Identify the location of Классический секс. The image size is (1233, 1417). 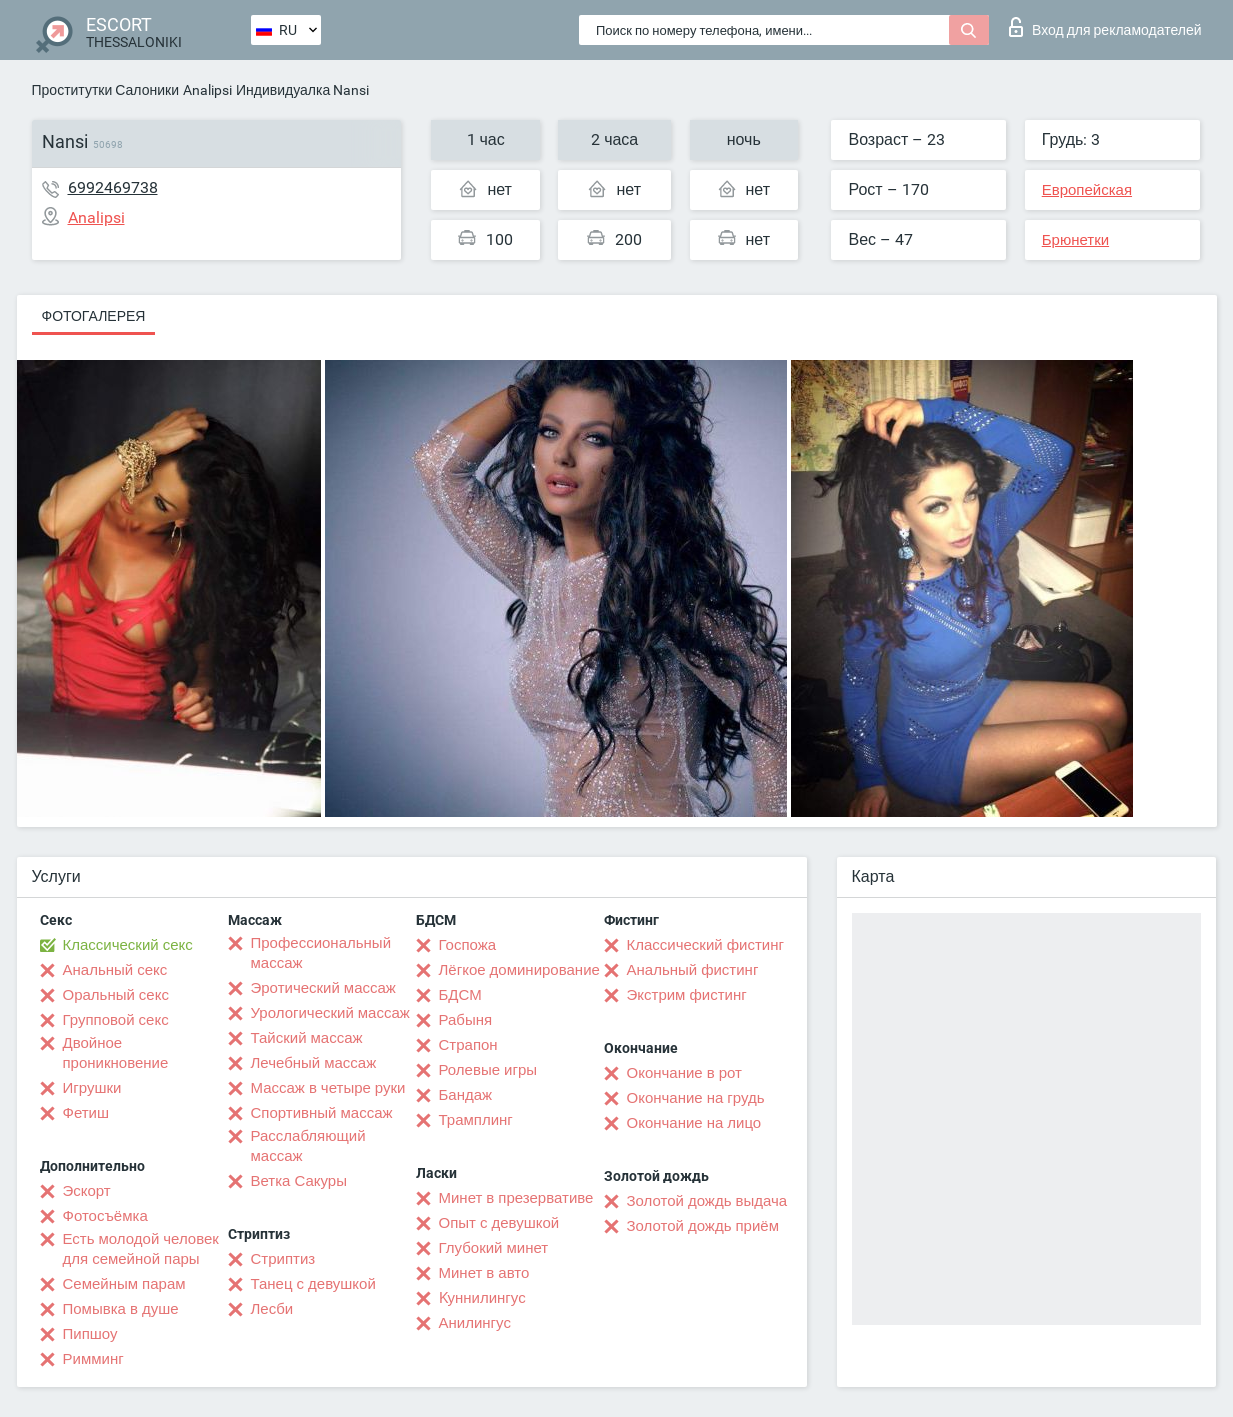
(128, 945).